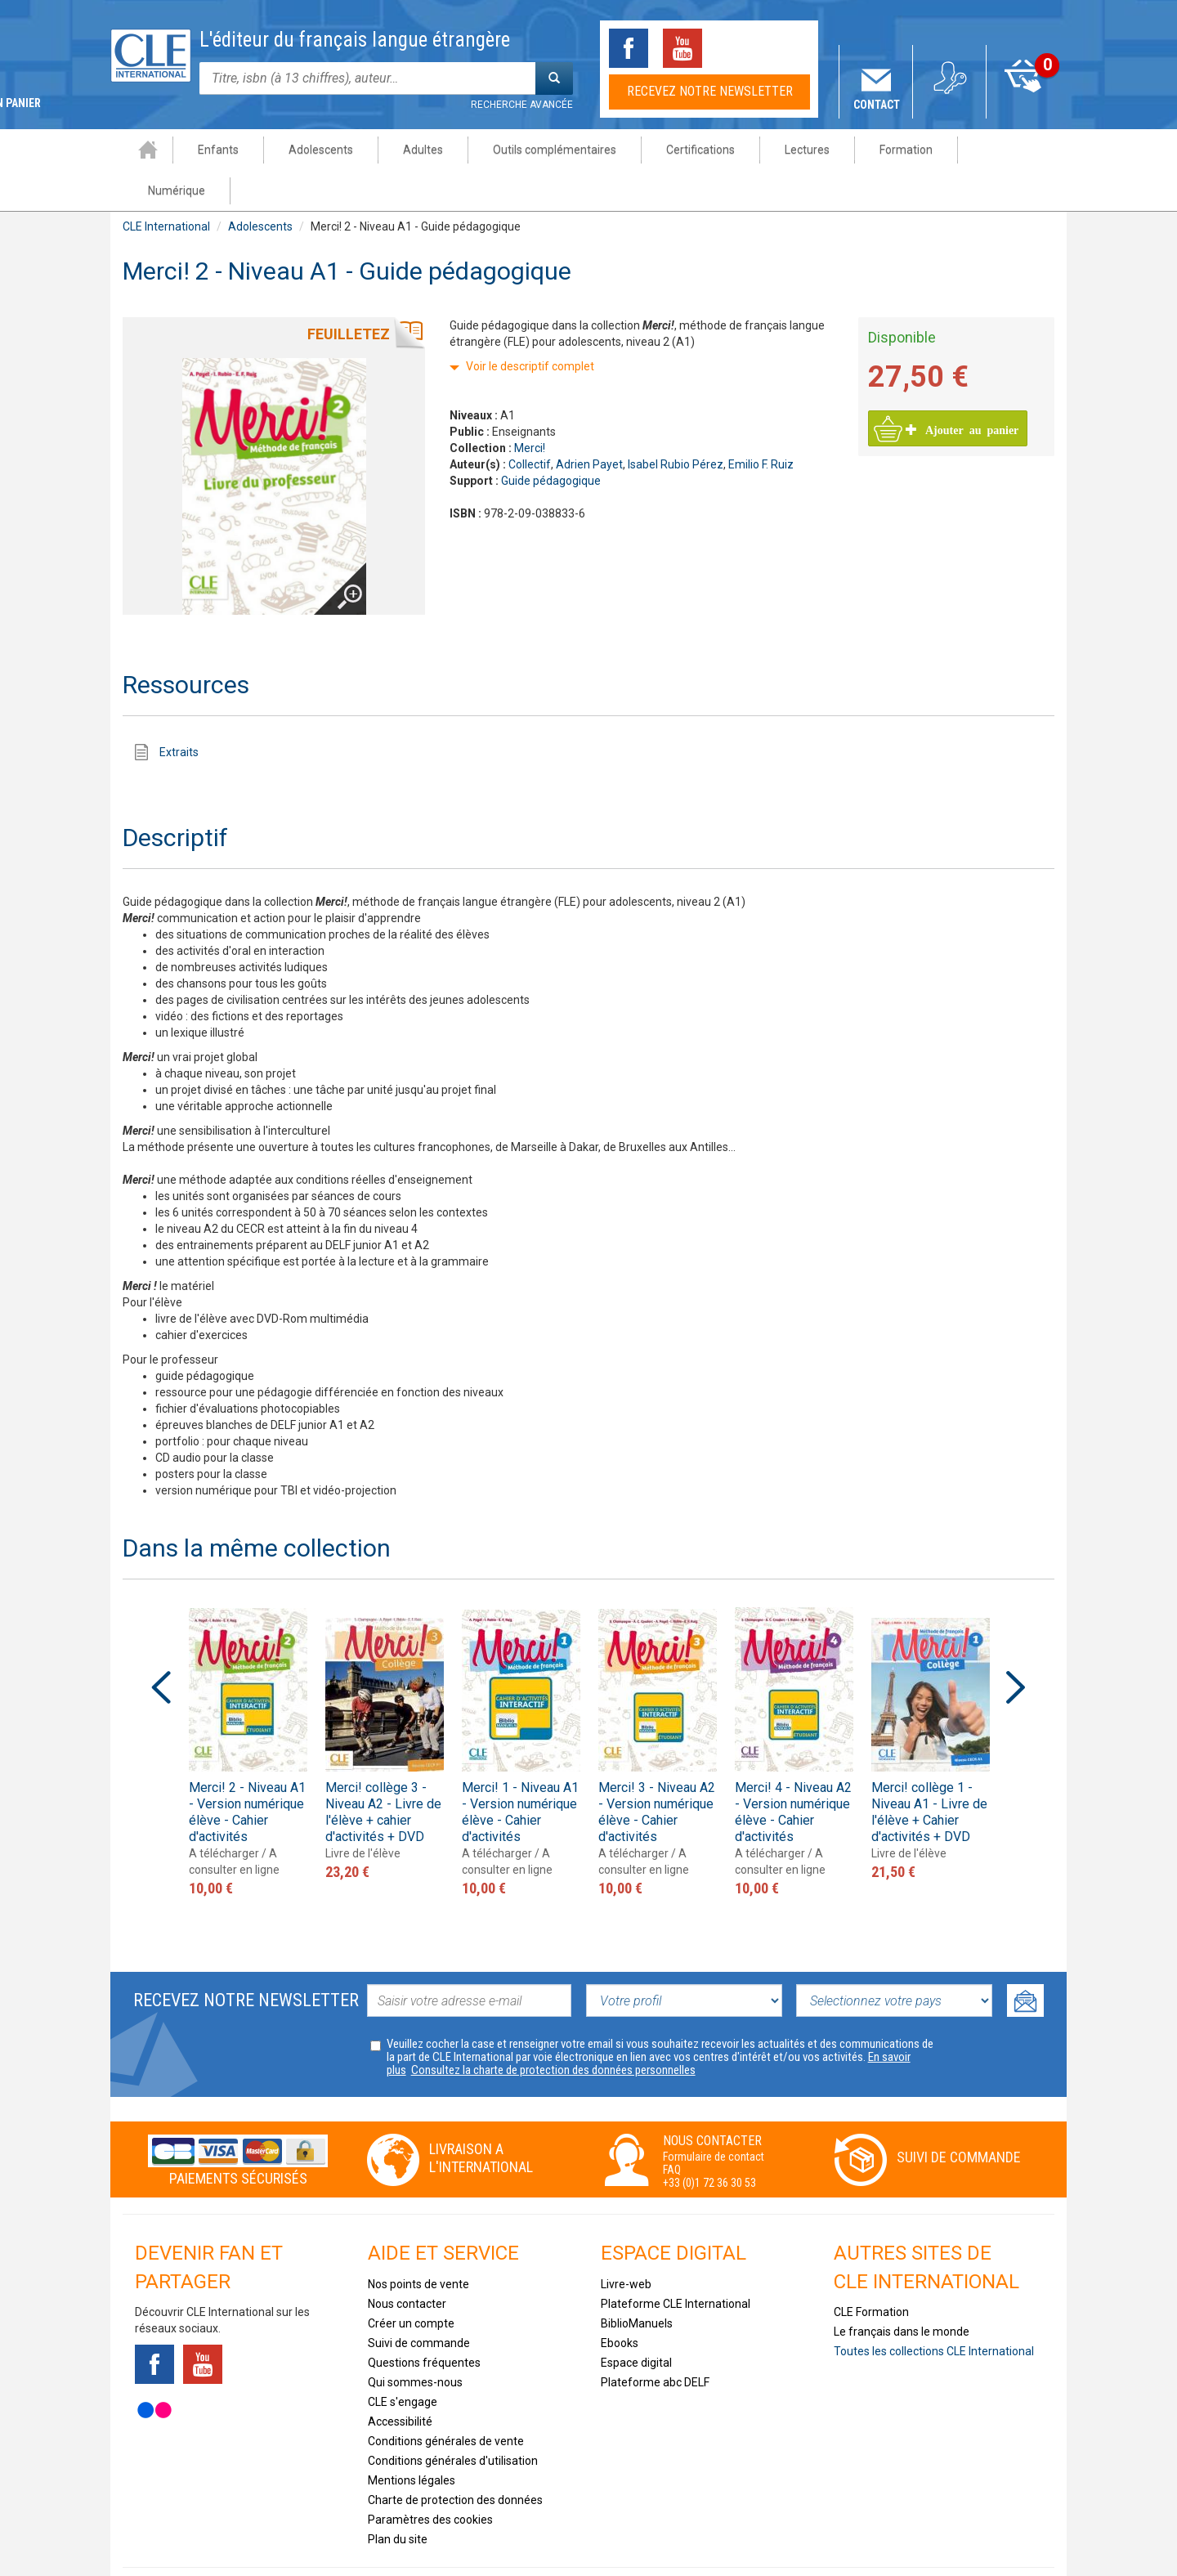 The width and height of the screenshot is (1177, 2576). Describe the element at coordinates (682, 48) in the screenshot. I see `Youtube` at that location.